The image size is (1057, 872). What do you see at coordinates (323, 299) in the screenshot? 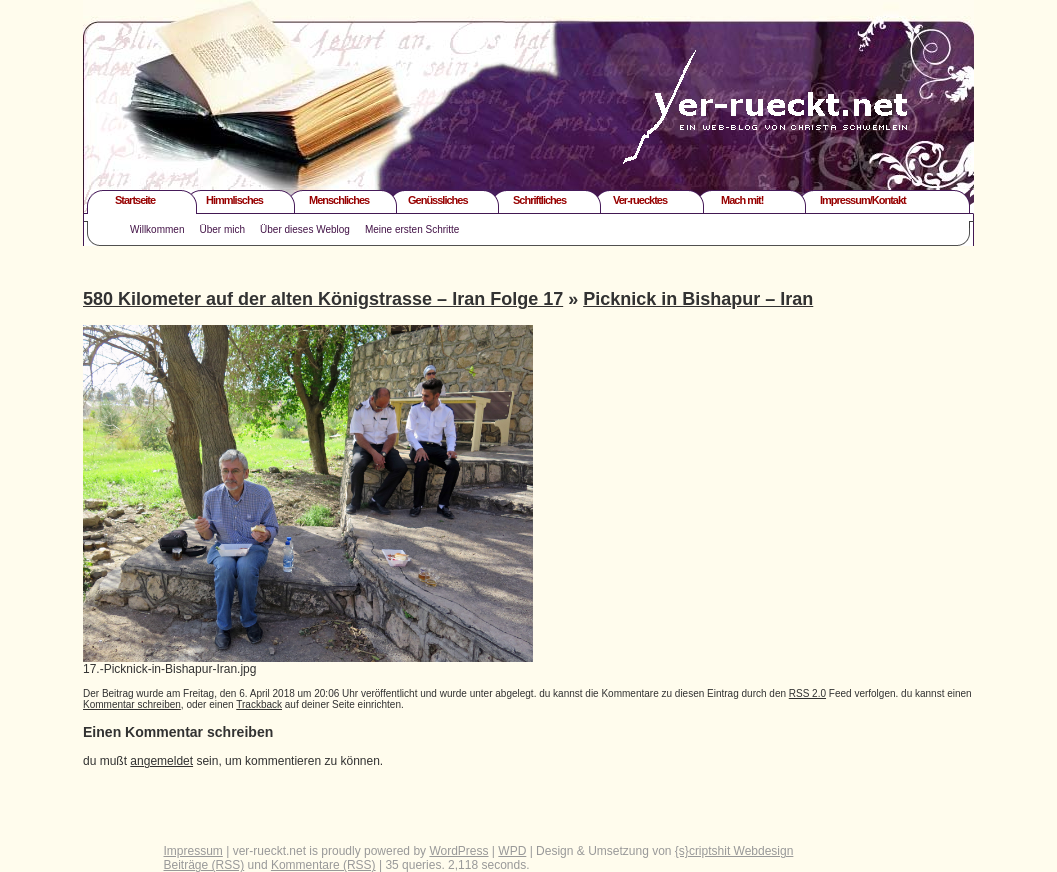
I see `580 Kilometer auf der alten Königstrasse – Iran Folge 17` at bounding box center [323, 299].